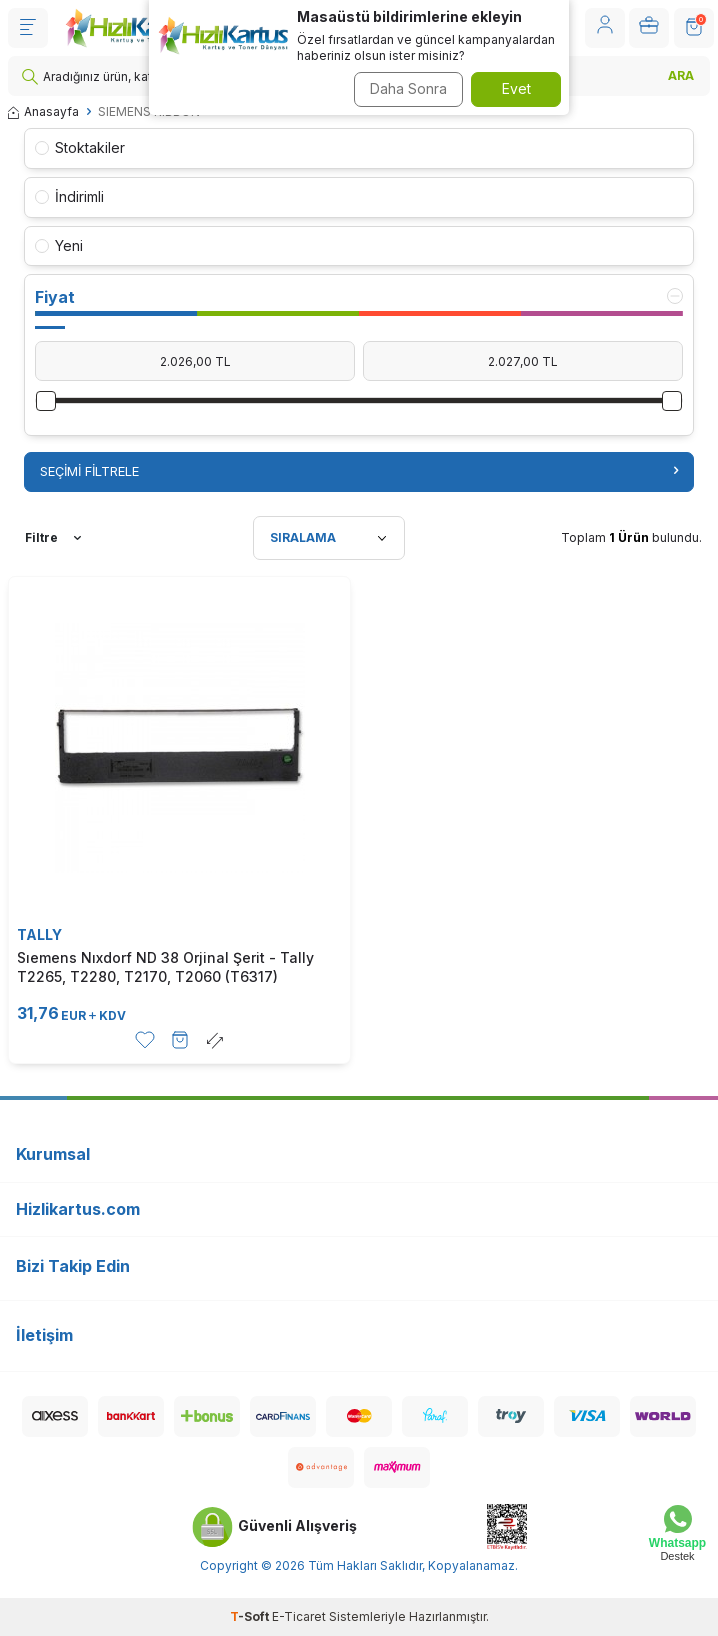 Image resolution: width=718 pixels, height=1636 pixels. Describe the element at coordinates (134, 28) in the screenshot. I see `[logo]` at that location.